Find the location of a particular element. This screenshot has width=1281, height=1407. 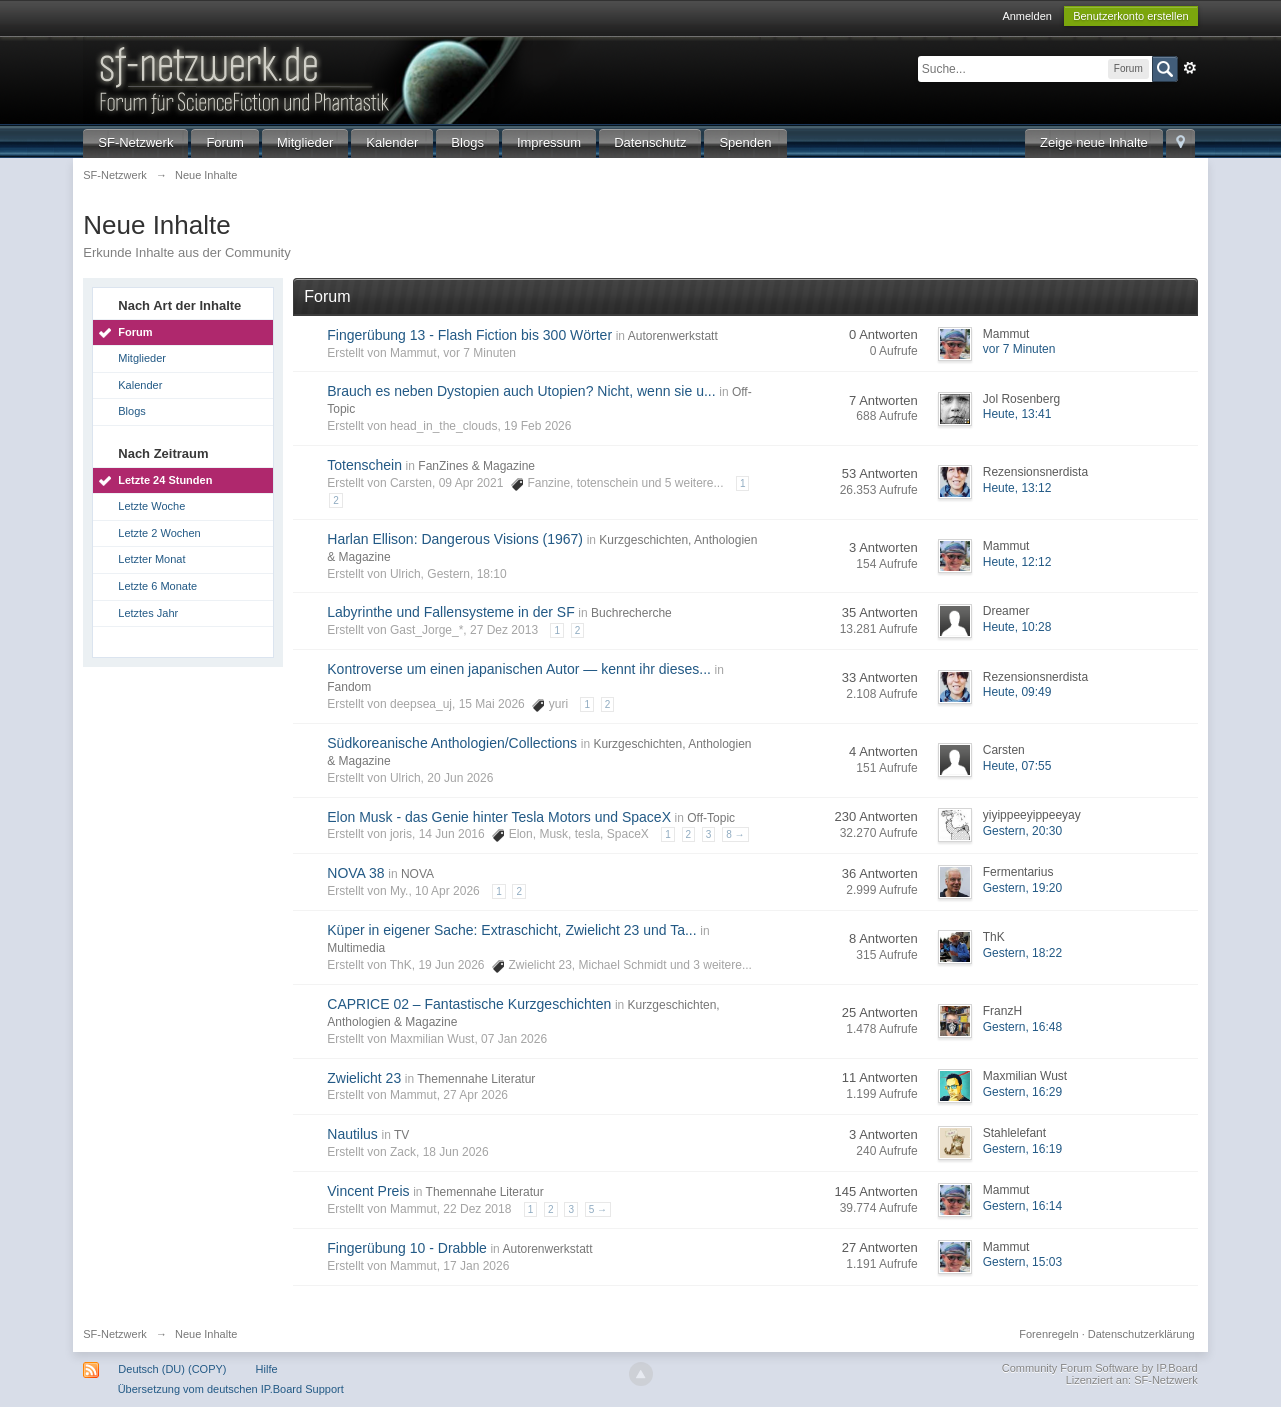

Letzte Woche is located at coordinates (151, 506).